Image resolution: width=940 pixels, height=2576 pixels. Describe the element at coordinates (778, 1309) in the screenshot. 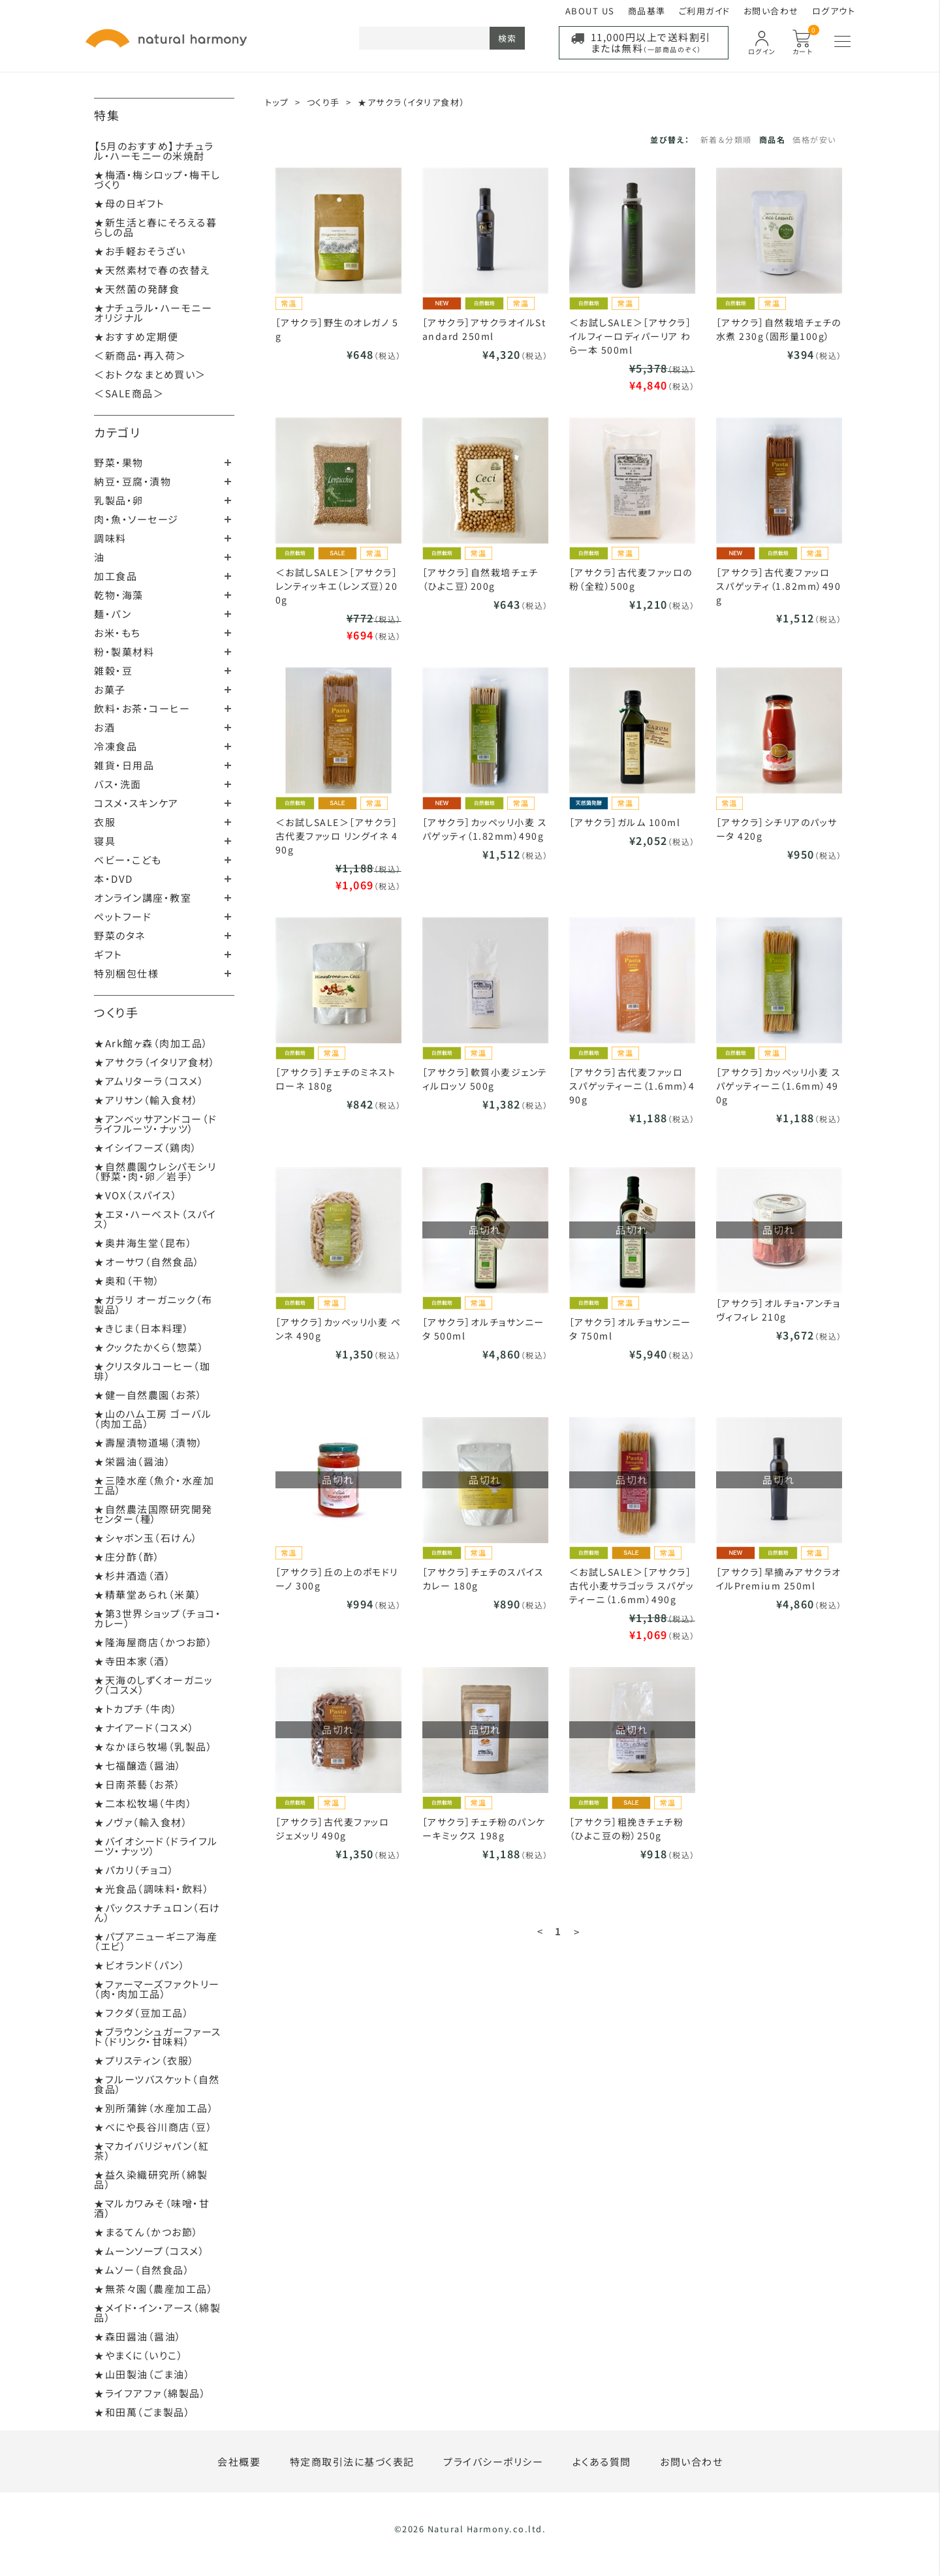

I see `［アサクラ］オルチョ・アンチョヴィフィレ 210g` at that location.